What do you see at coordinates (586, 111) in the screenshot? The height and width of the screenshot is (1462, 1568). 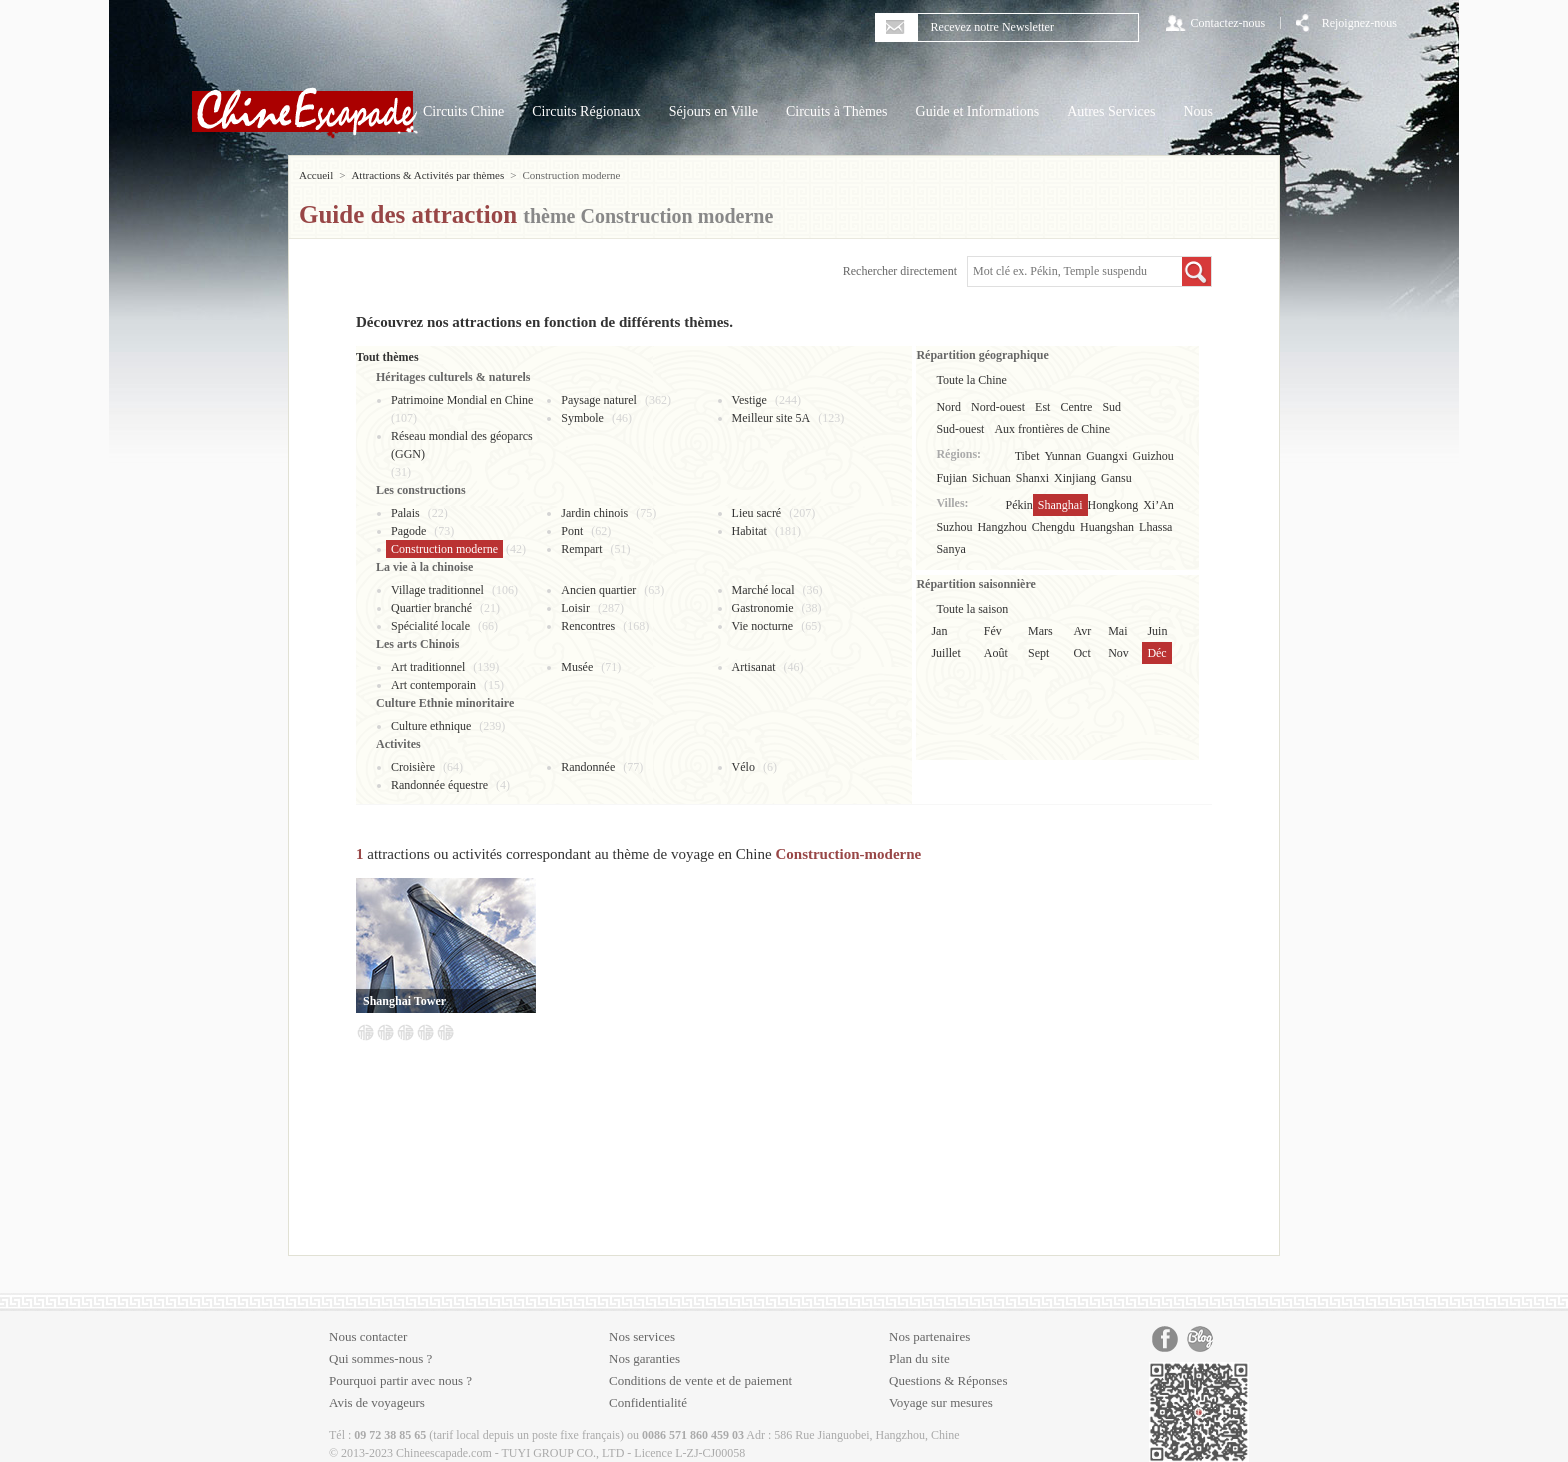 I see `Circuits Régionaux` at bounding box center [586, 111].